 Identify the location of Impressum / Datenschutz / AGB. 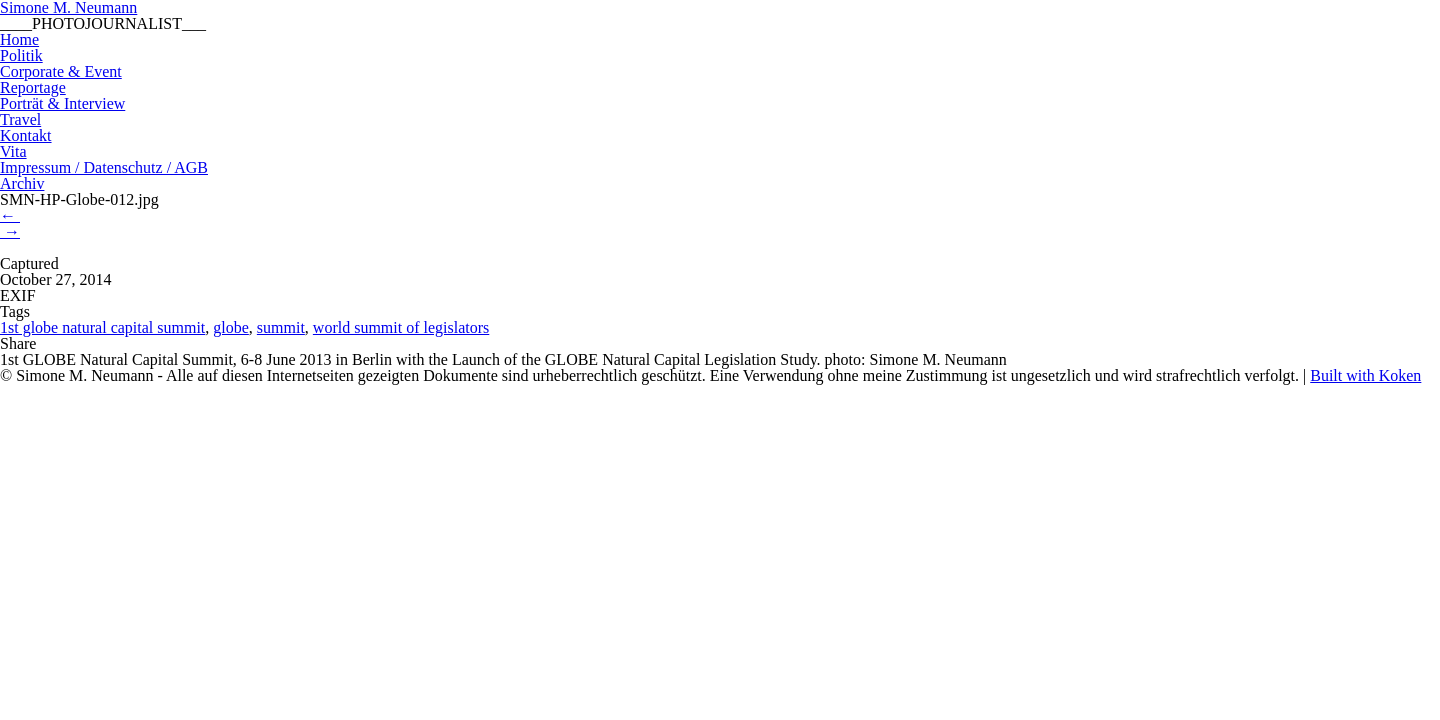
(104, 167).